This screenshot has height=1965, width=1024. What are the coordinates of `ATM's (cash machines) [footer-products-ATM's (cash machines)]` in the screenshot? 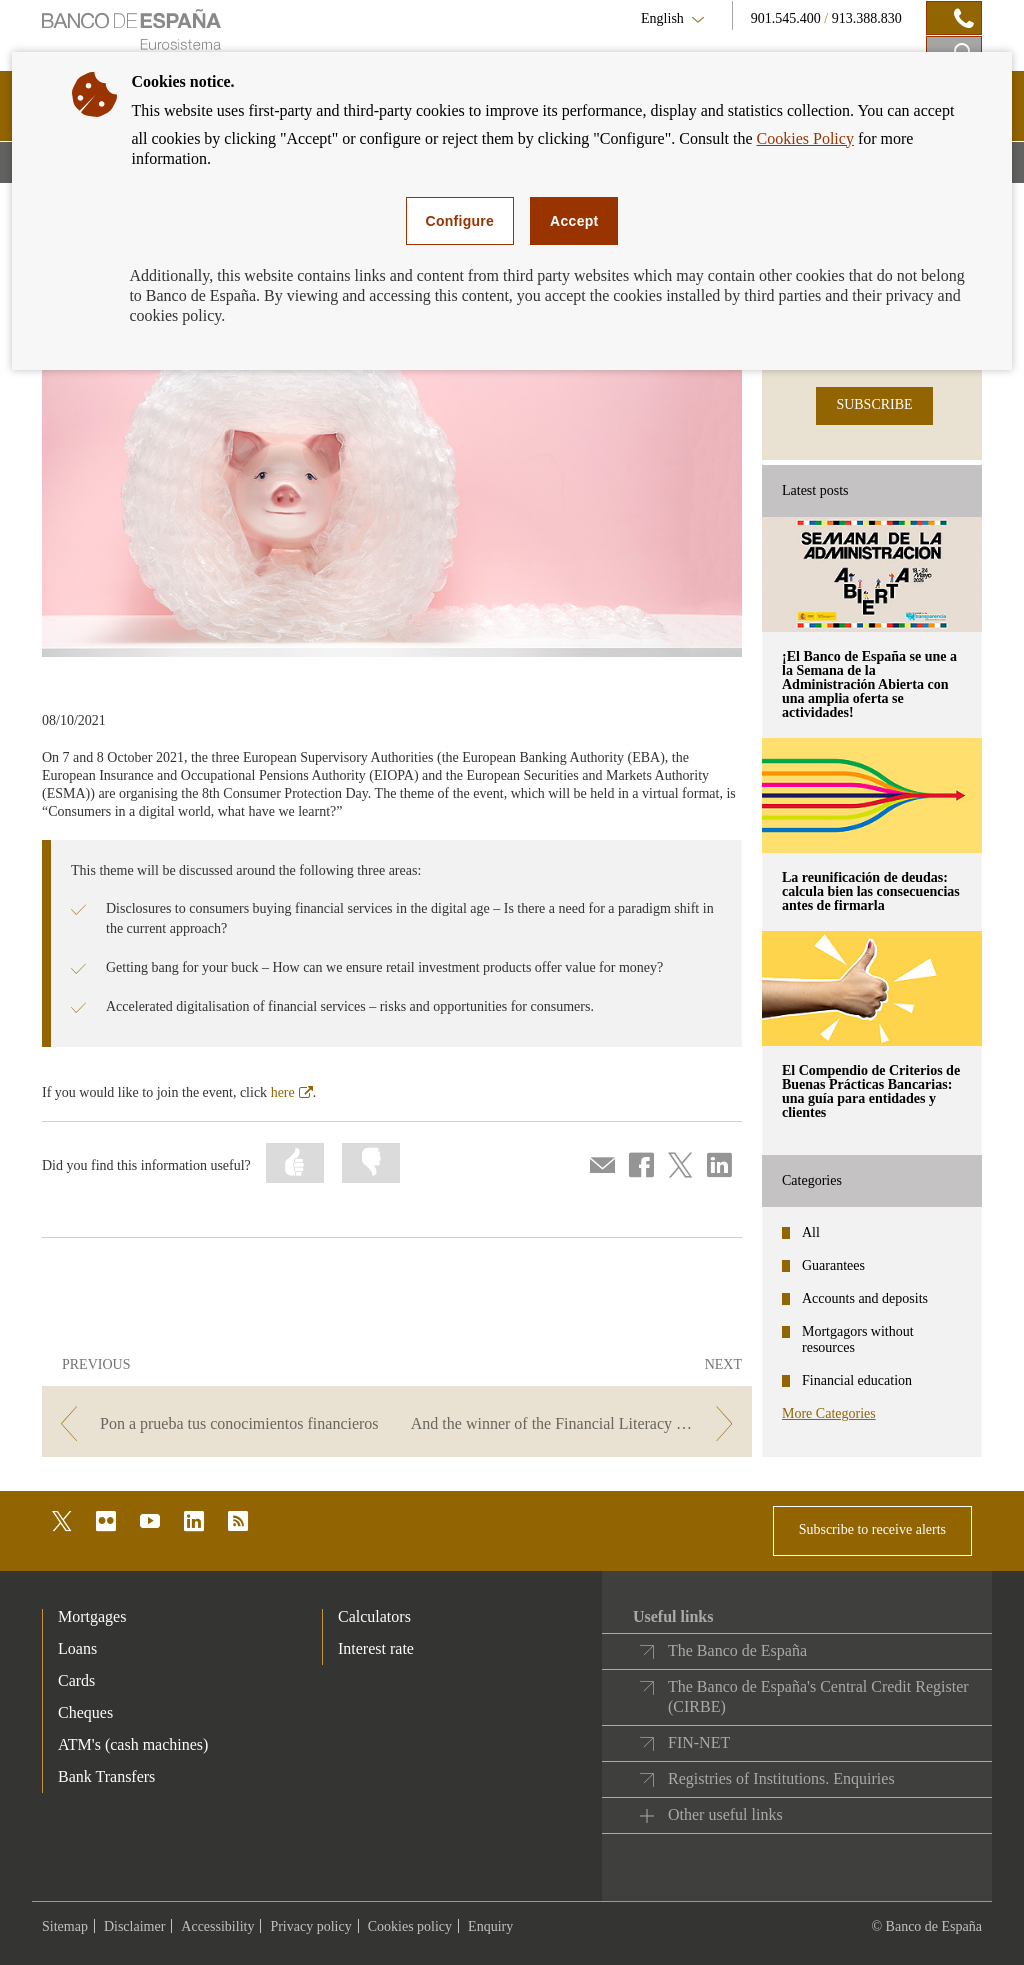 It's located at (133, 1744).